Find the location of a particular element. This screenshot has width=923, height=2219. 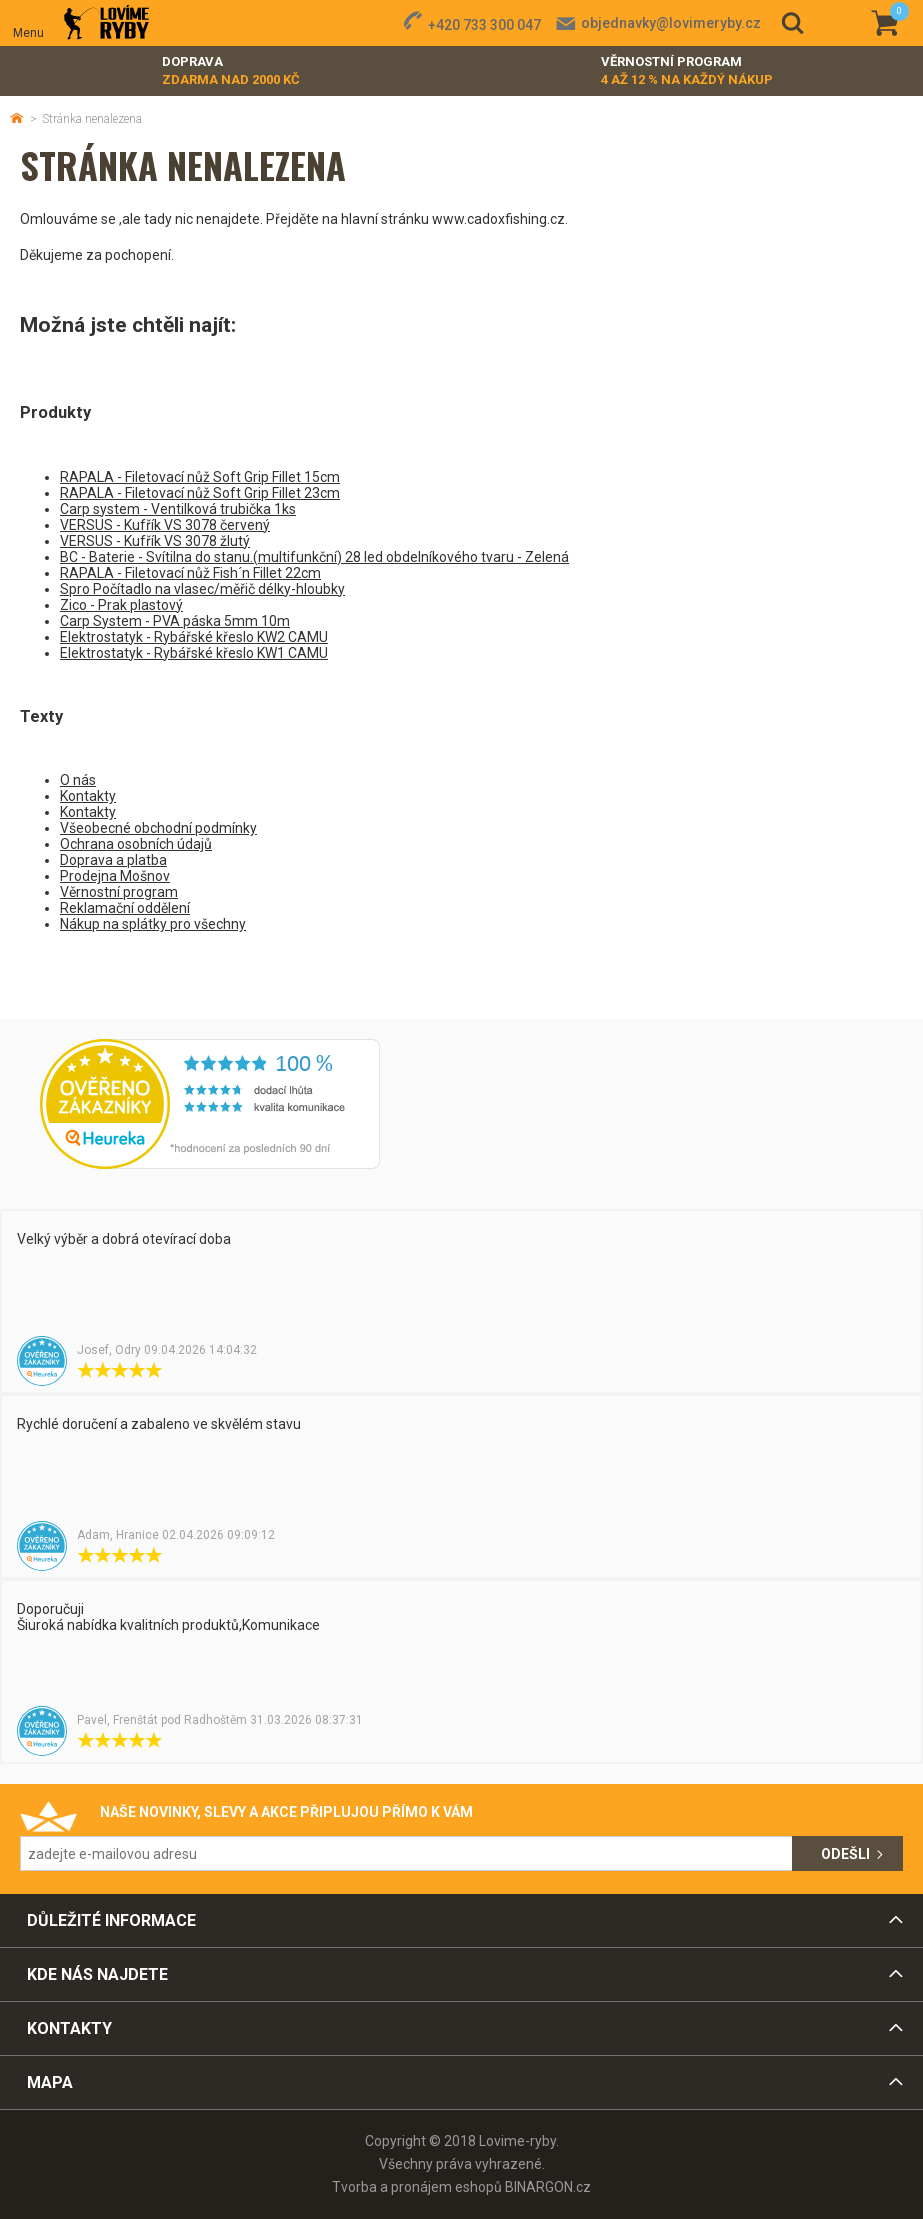

Nákup na splátky pro všechny is located at coordinates (153, 924).